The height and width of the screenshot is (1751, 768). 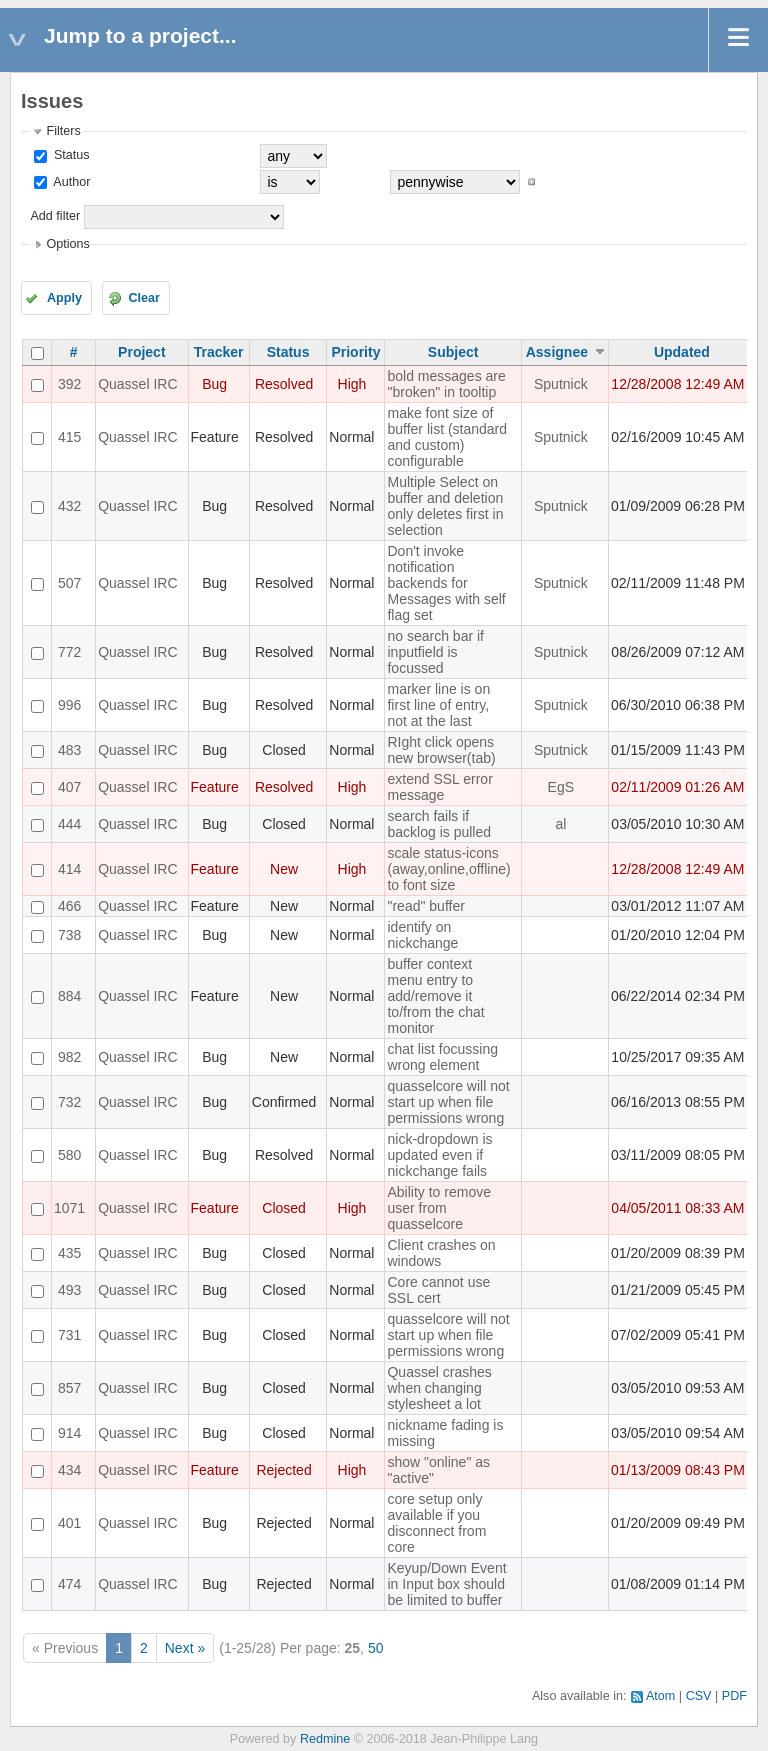 What do you see at coordinates (699, 1696) in the screenshot?
I see `CSV` at bounding box center [699, 1696].